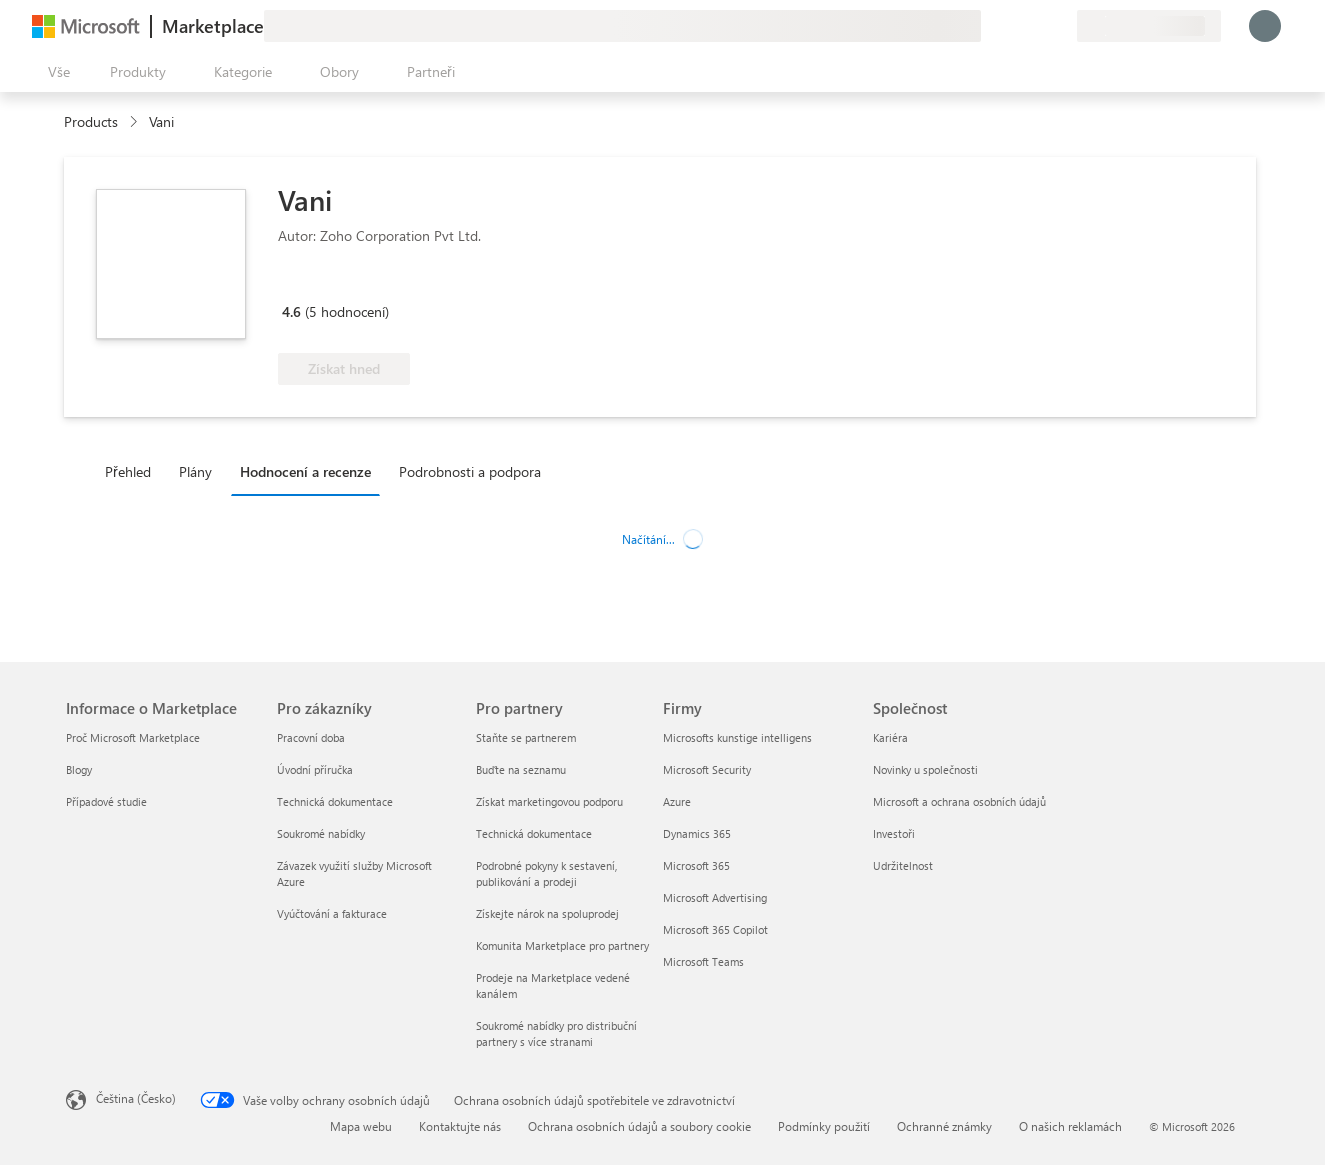  Describe the element at coordinates (195, 471) in the screenshot. I see `Plány` at that location.